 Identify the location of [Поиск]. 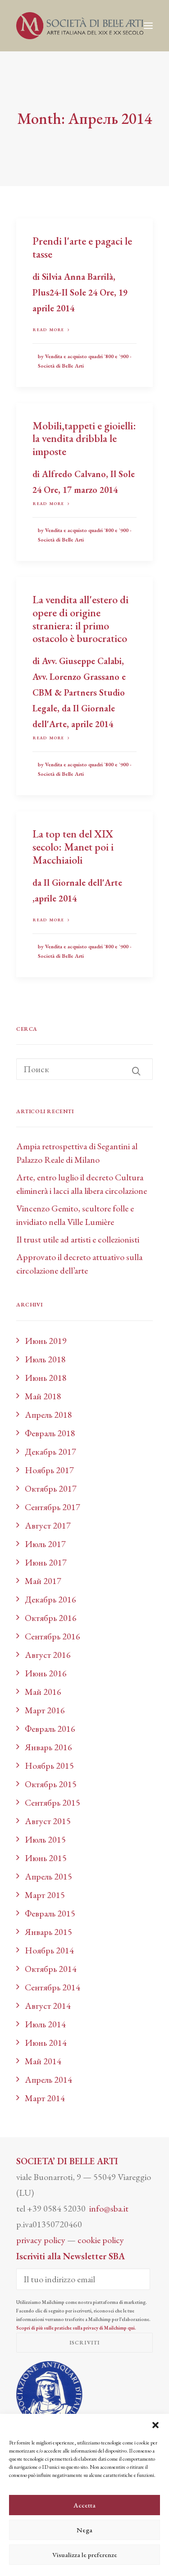
(84, 1069).